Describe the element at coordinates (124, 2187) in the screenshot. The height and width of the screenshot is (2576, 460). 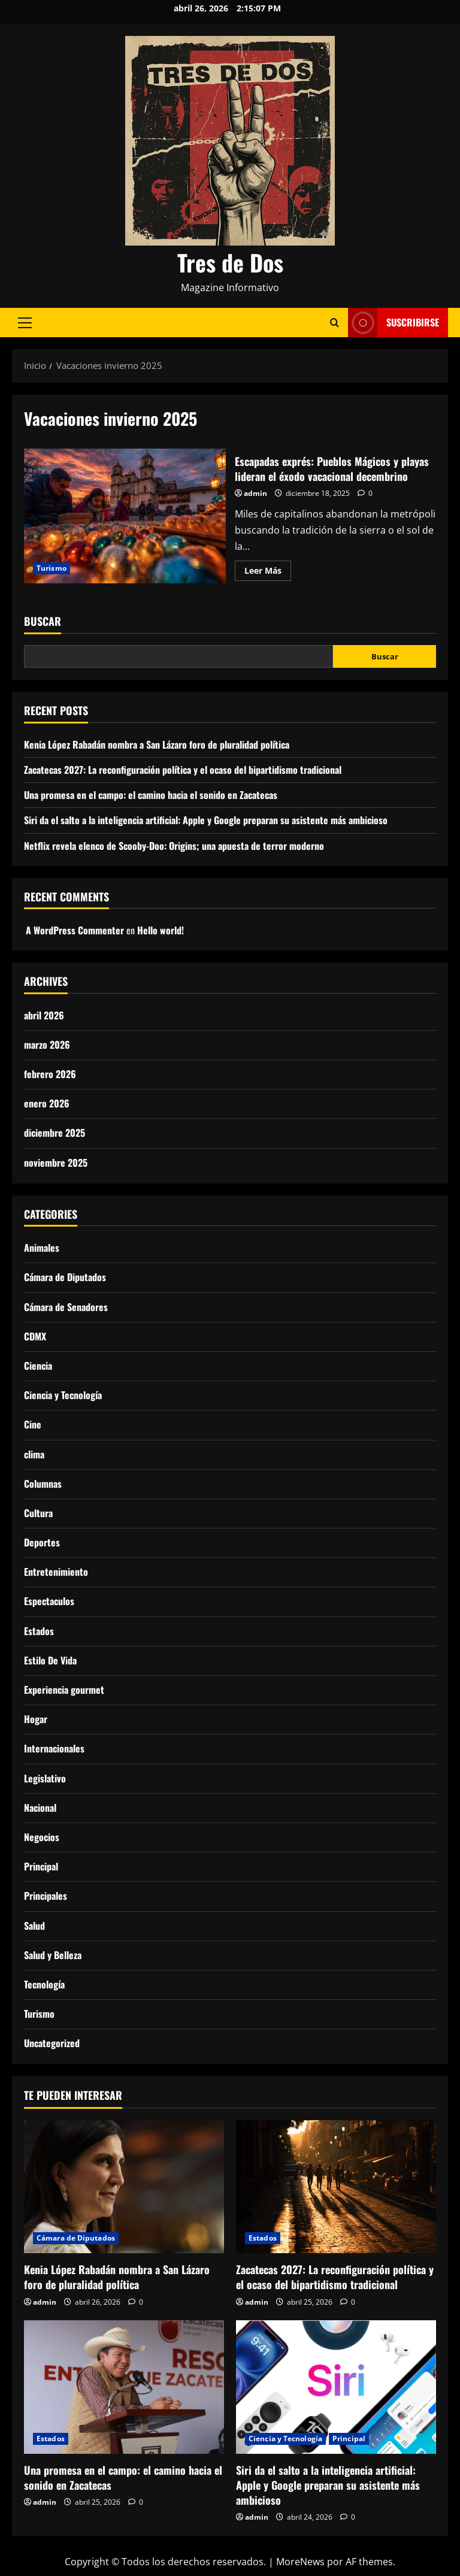
I see `[Kenia López Rabadán nombra a San Lázaro foro de pluralidad política]` at that location.